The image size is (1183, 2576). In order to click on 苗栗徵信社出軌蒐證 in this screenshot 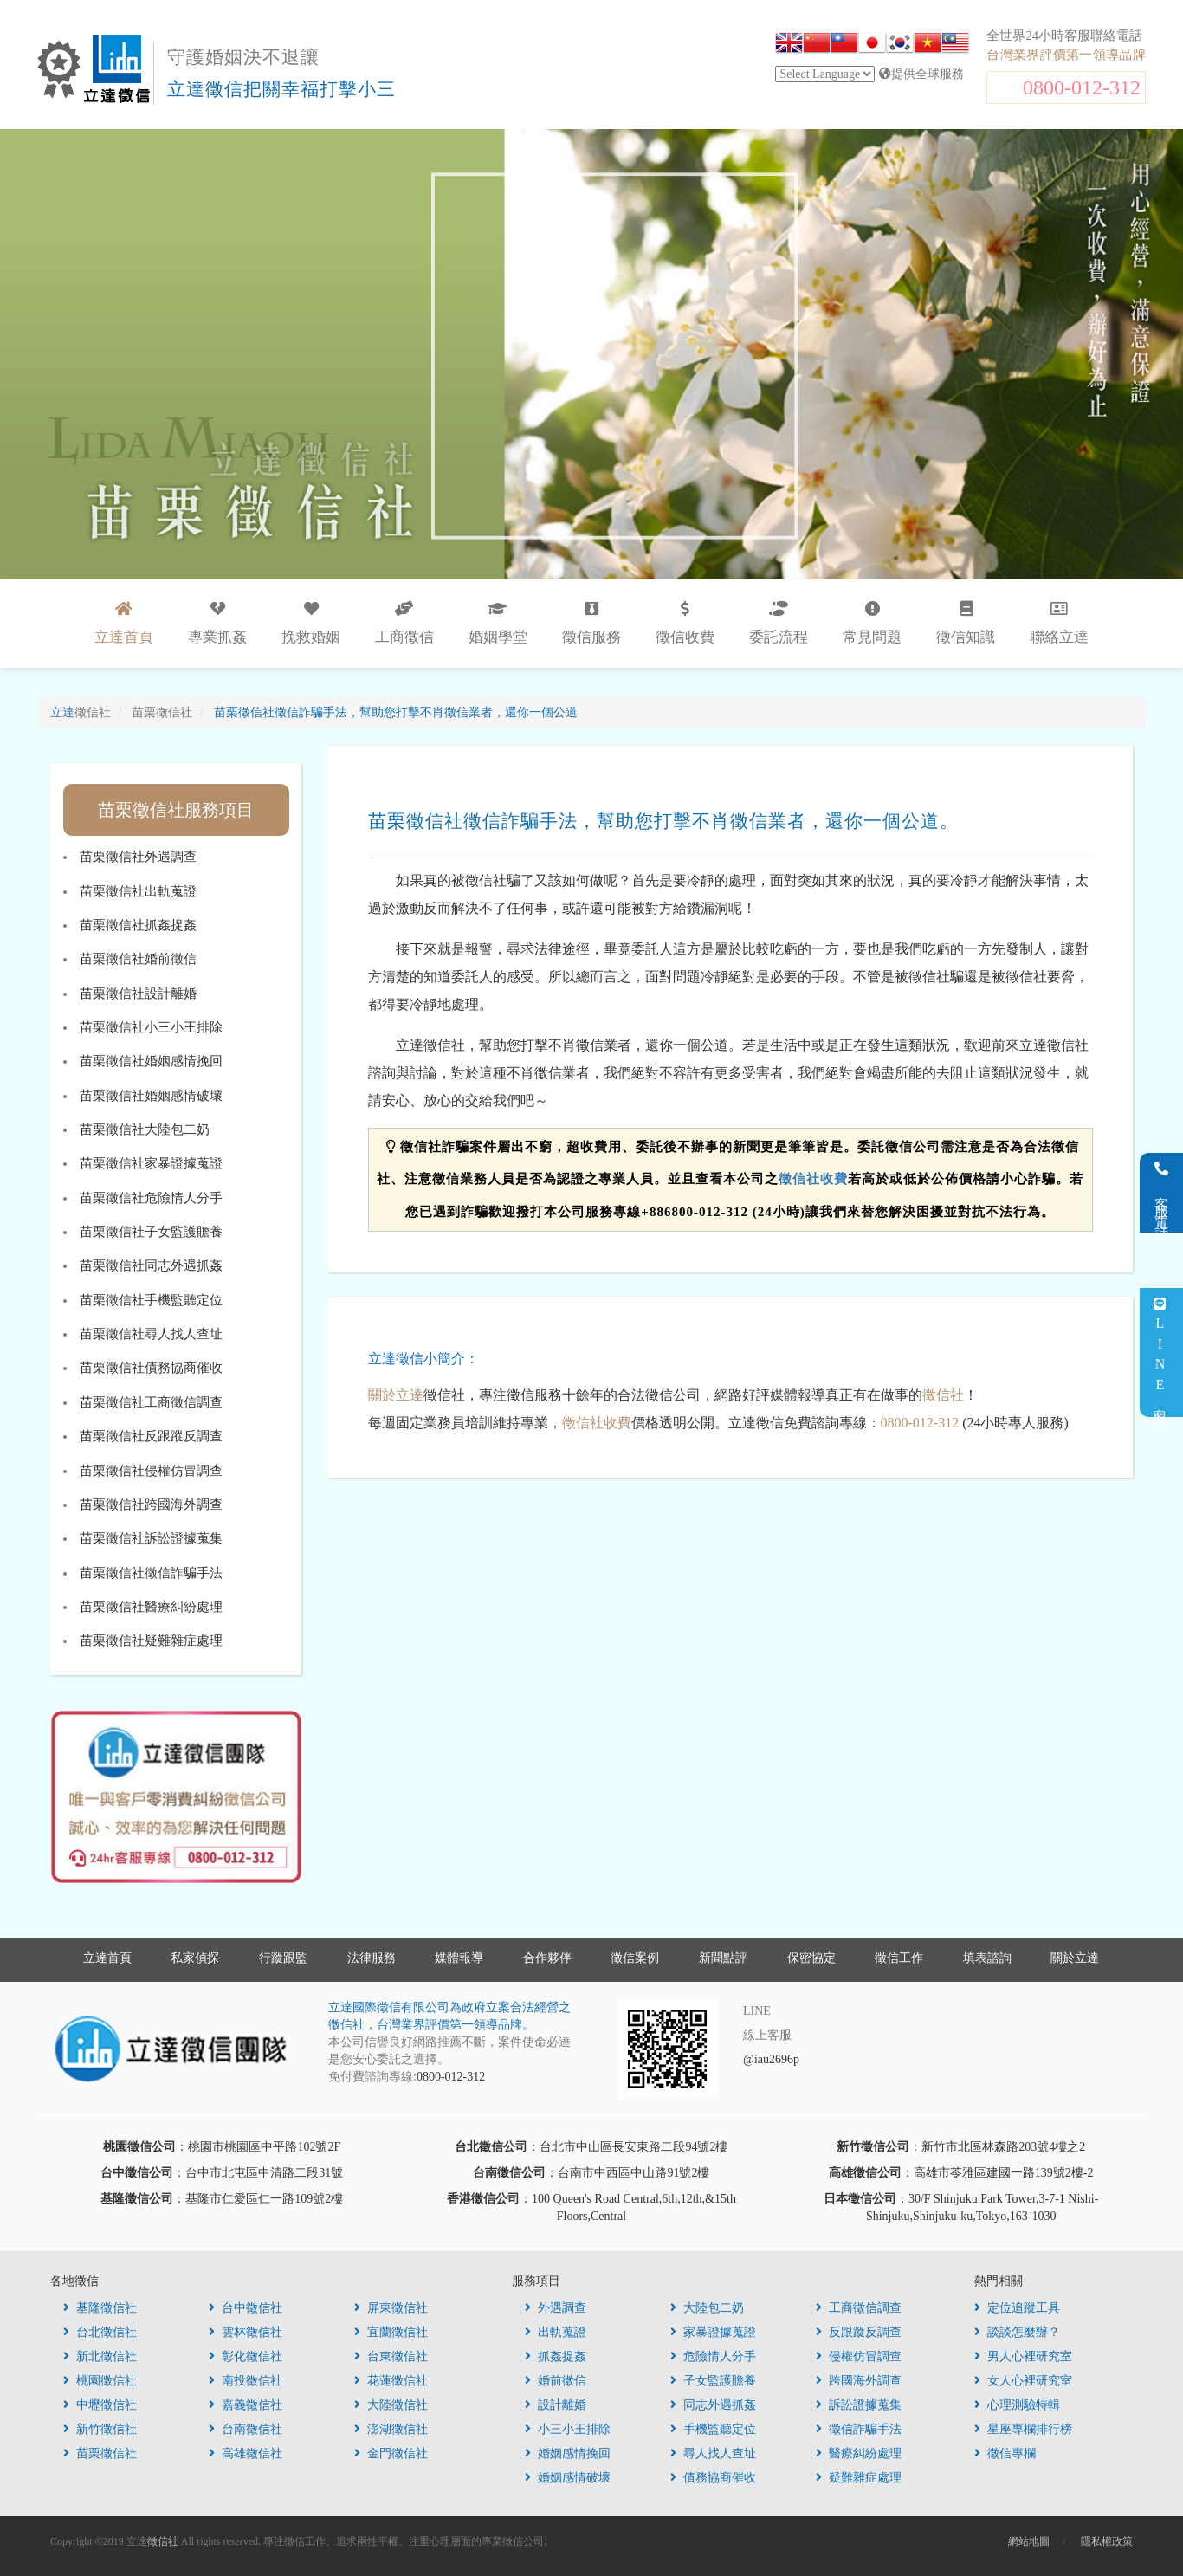, I will do `click(138, 891)`.